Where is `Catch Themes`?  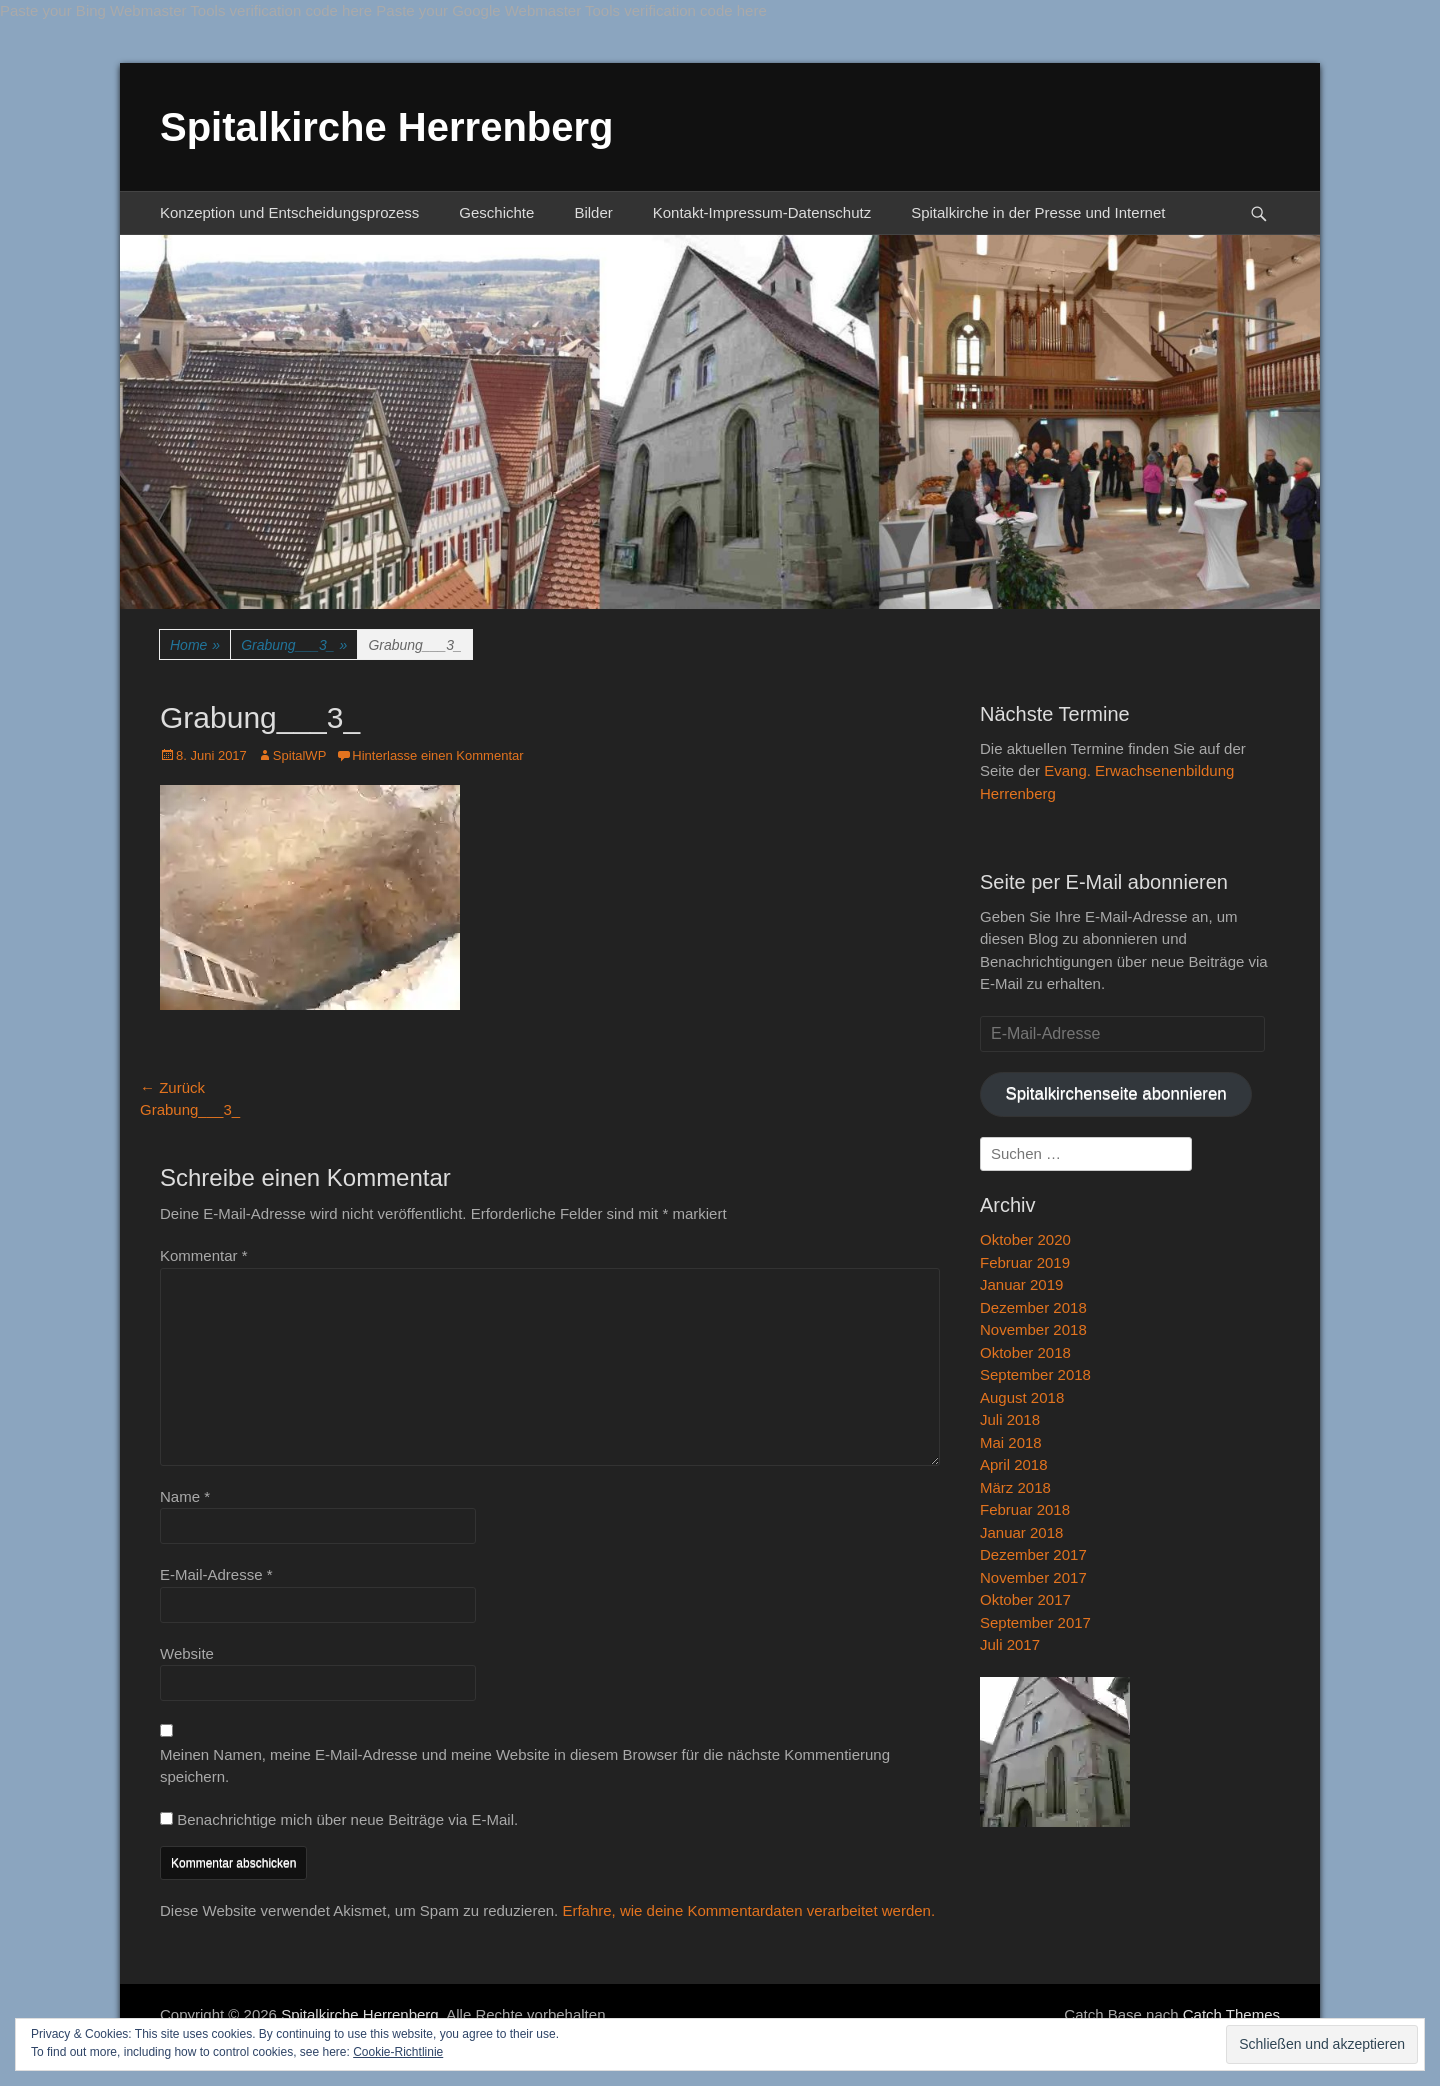 Catch Themes is located at coordinates (1231, 2014).